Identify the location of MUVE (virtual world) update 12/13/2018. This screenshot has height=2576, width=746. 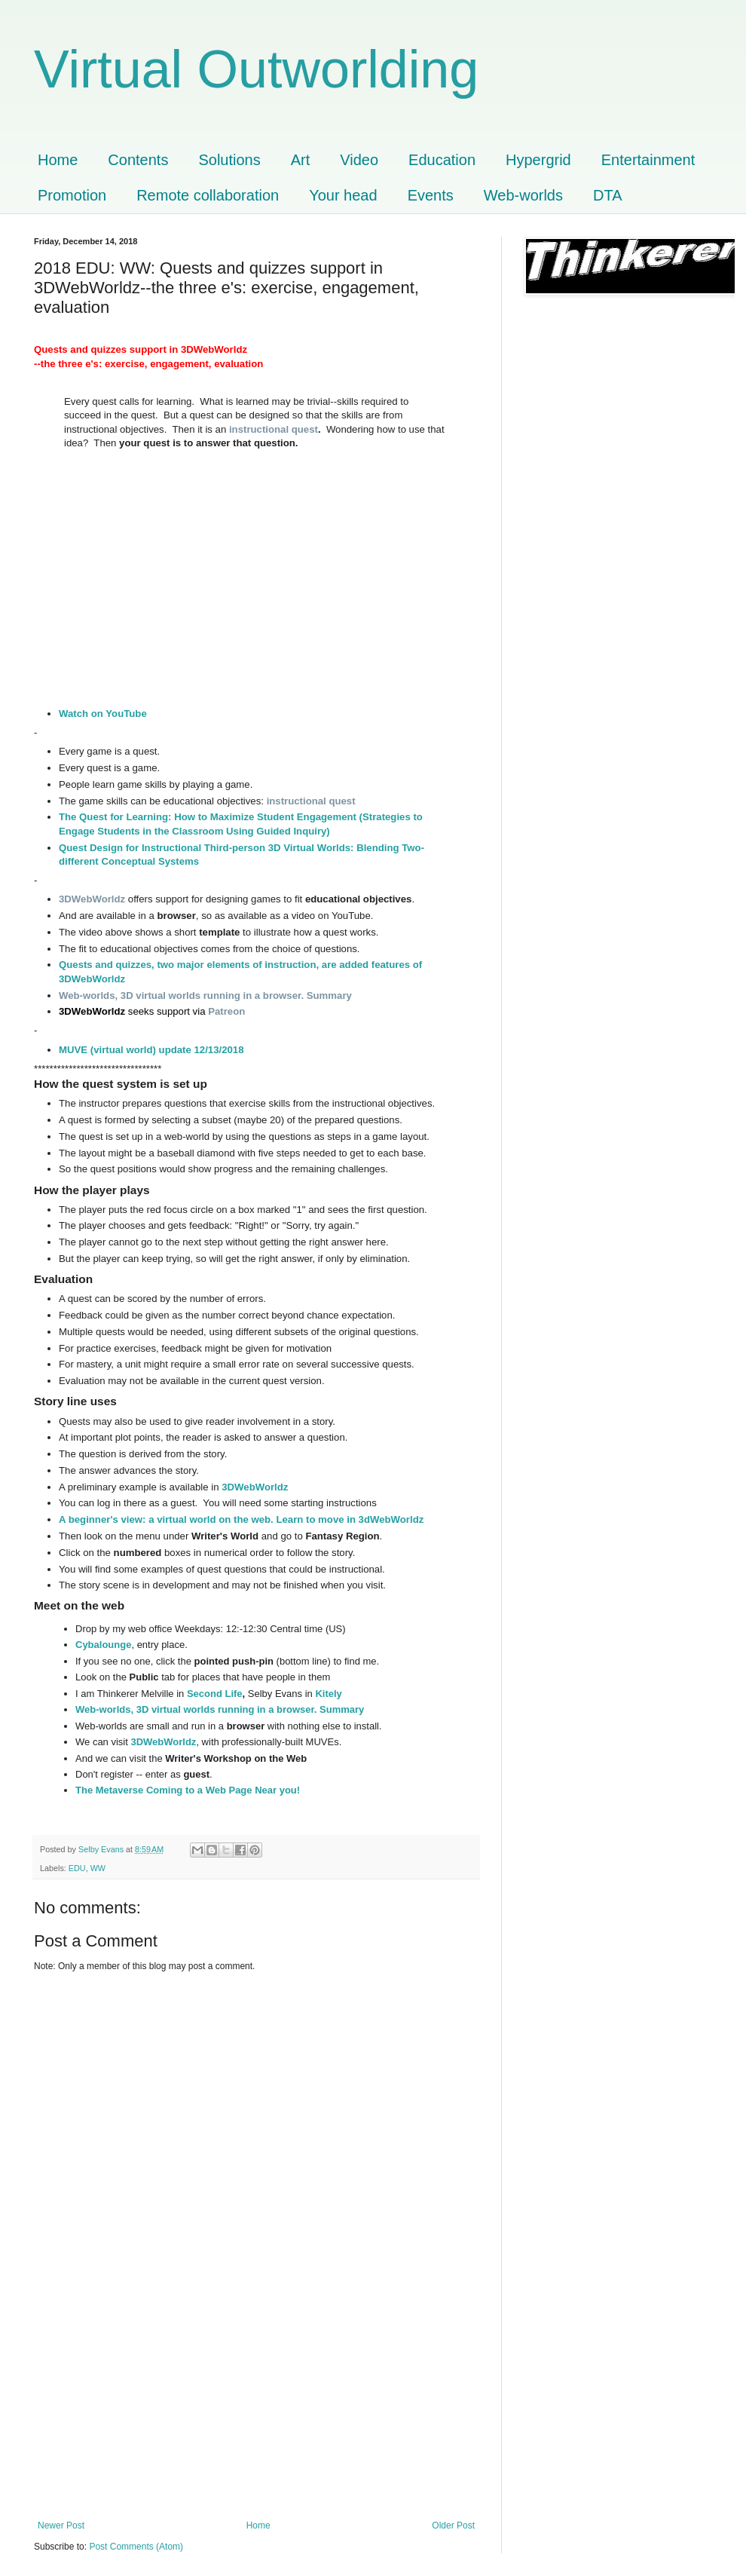
(151, 1049).